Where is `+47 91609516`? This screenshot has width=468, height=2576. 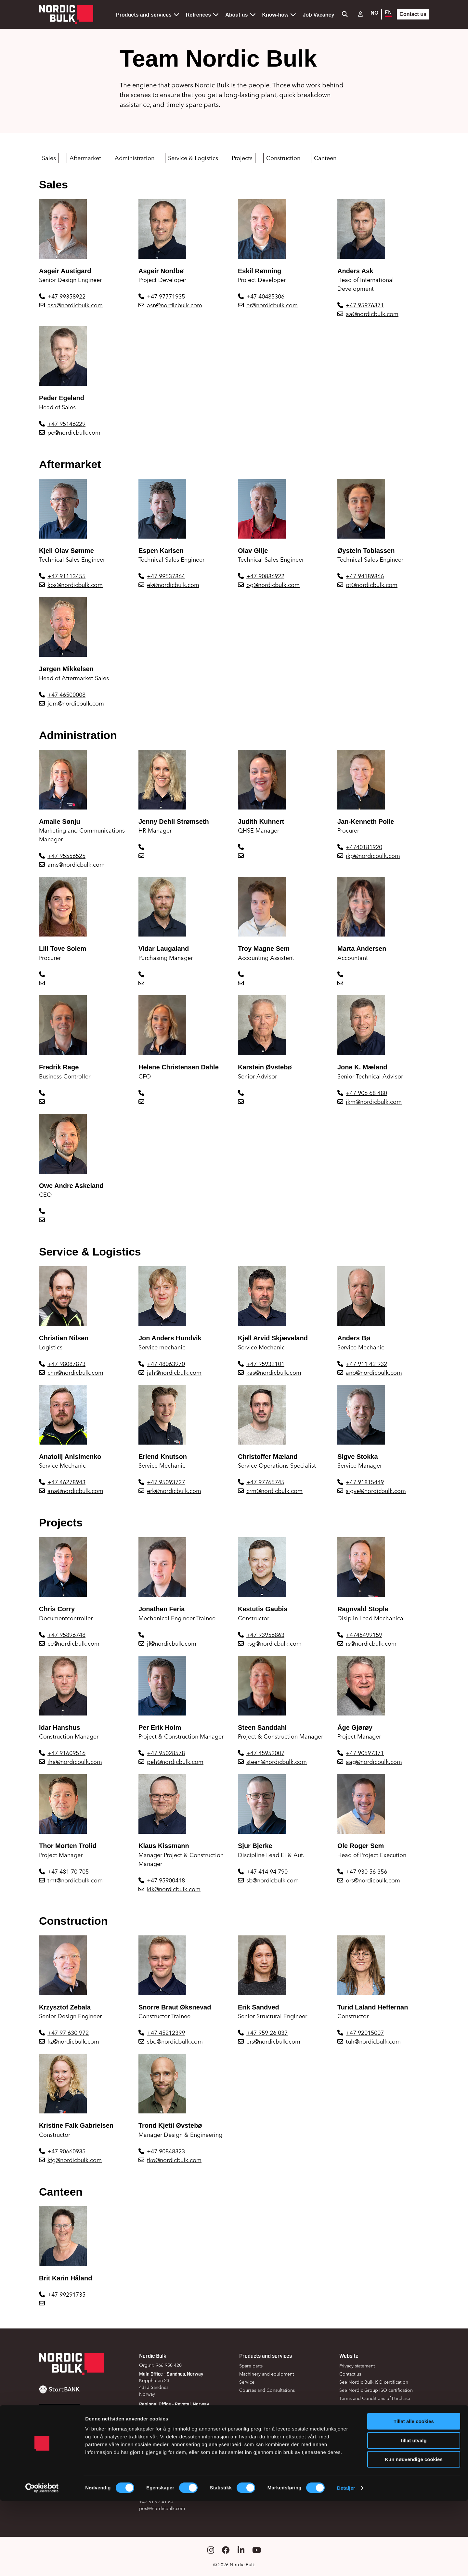 +47 91609516 is located at coordinates (66, 1753).